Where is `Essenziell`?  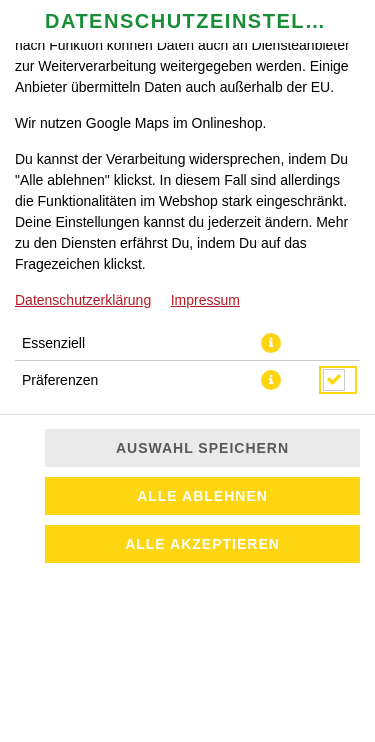 Essenziell is located at coordinates (53, 343).